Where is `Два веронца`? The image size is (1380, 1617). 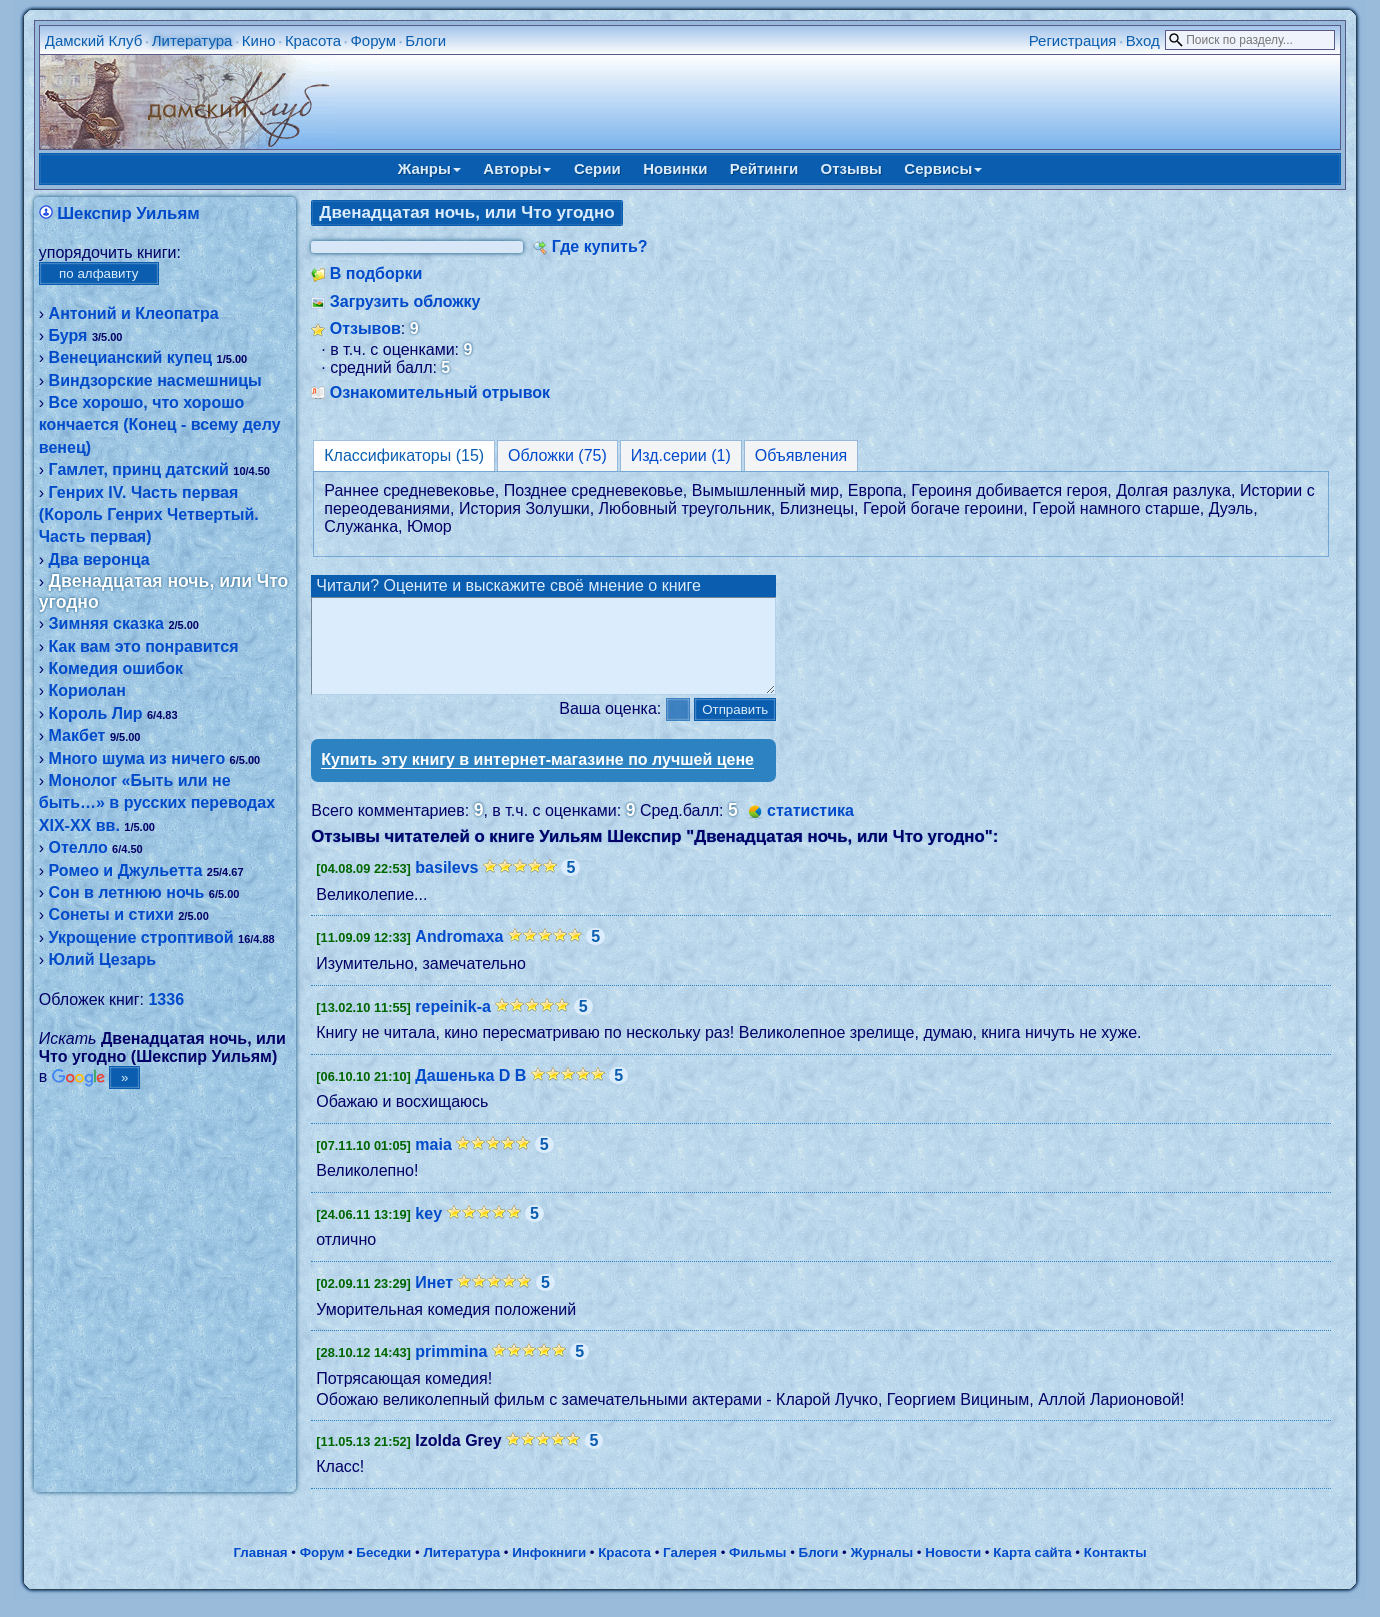
Два веронца is located at coordinates (99, 559).